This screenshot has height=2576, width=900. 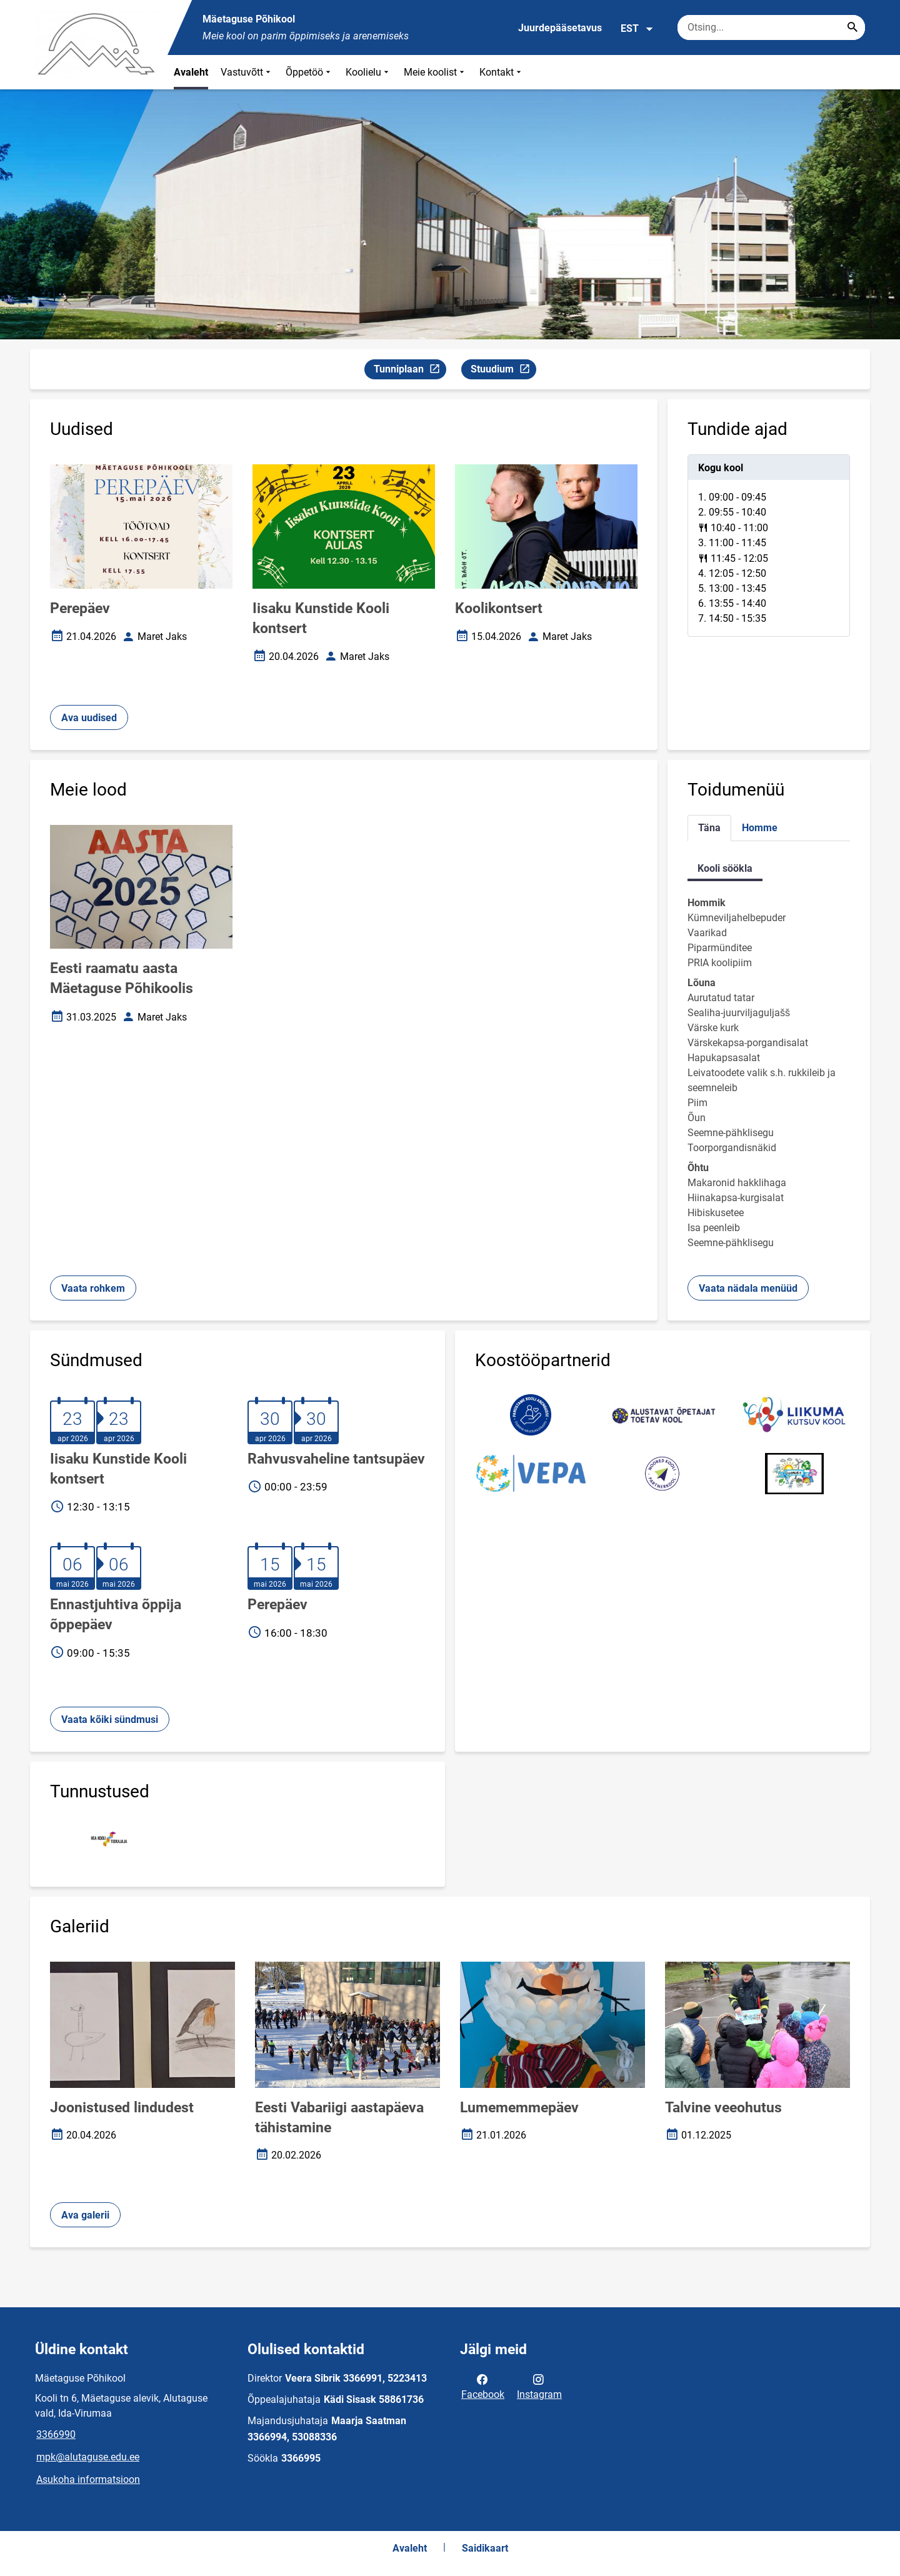 I want to click on Koolielu, so click(x=368, y=72).